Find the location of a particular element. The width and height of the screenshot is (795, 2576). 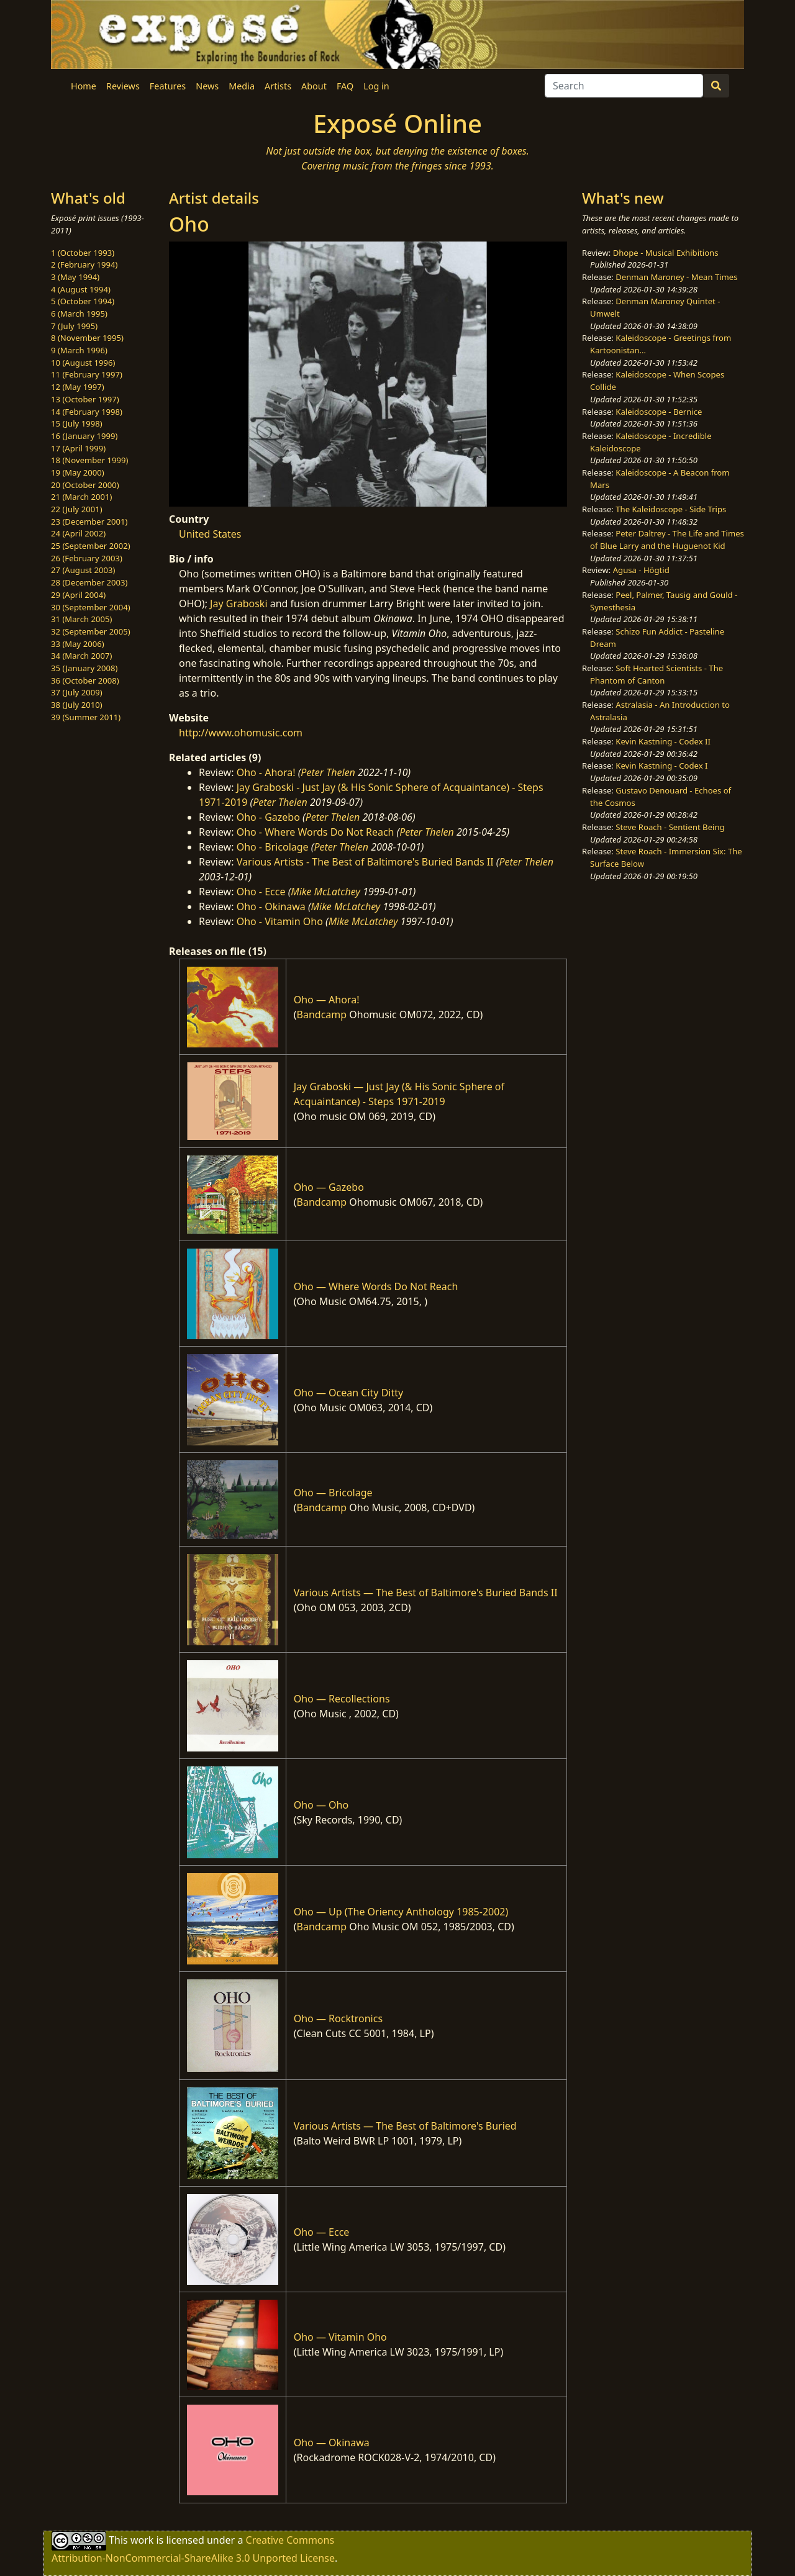

Oho - Bricolage is located at coordinates (273, 847).